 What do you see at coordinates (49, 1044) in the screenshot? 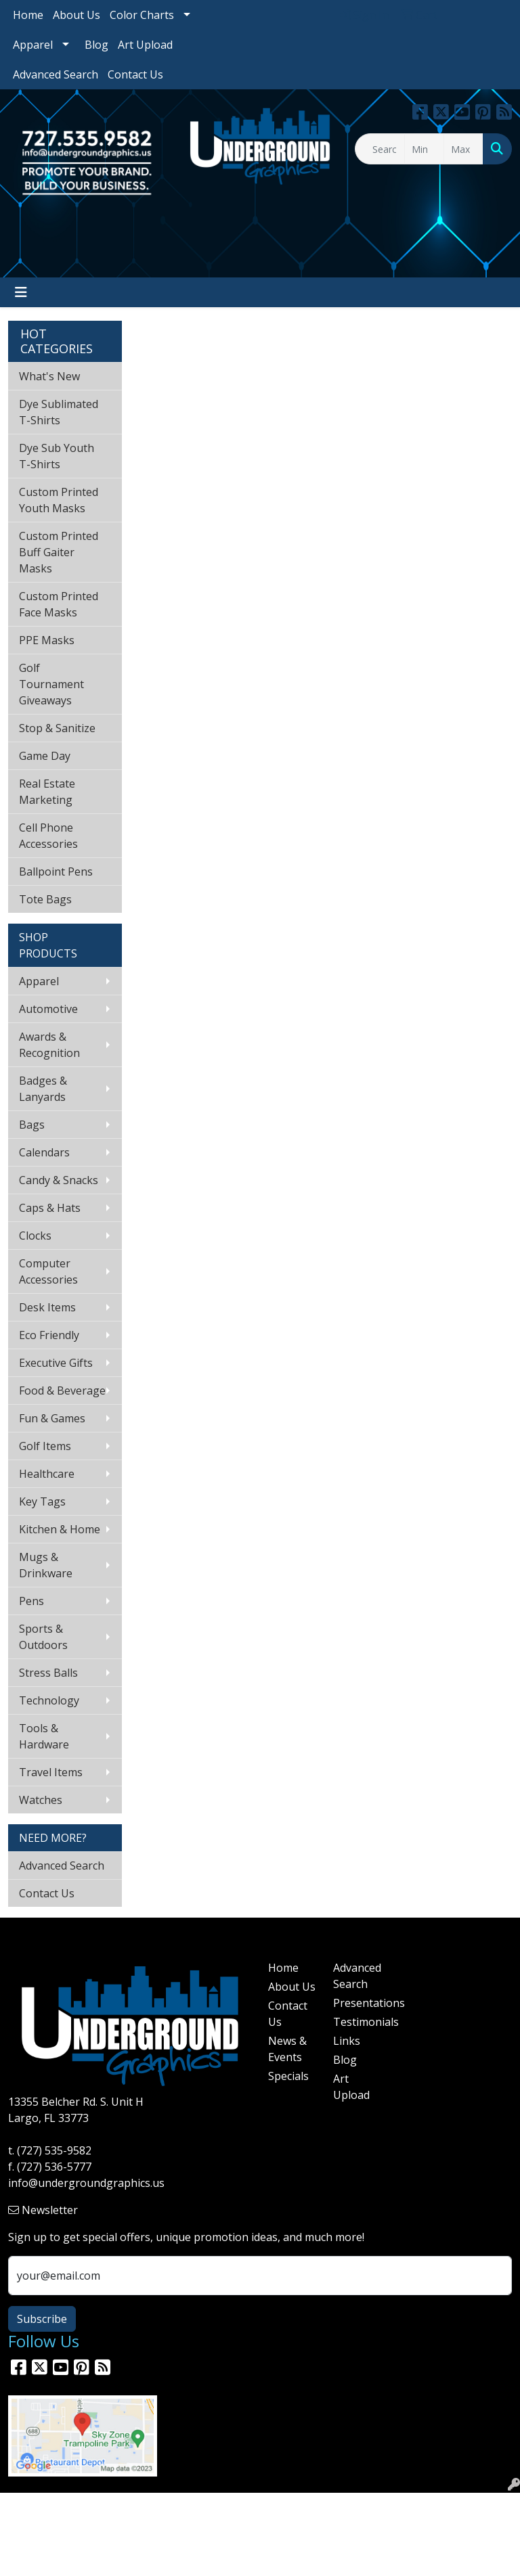
I see `Awards & Recognition` at bounding box center [49, 1044].